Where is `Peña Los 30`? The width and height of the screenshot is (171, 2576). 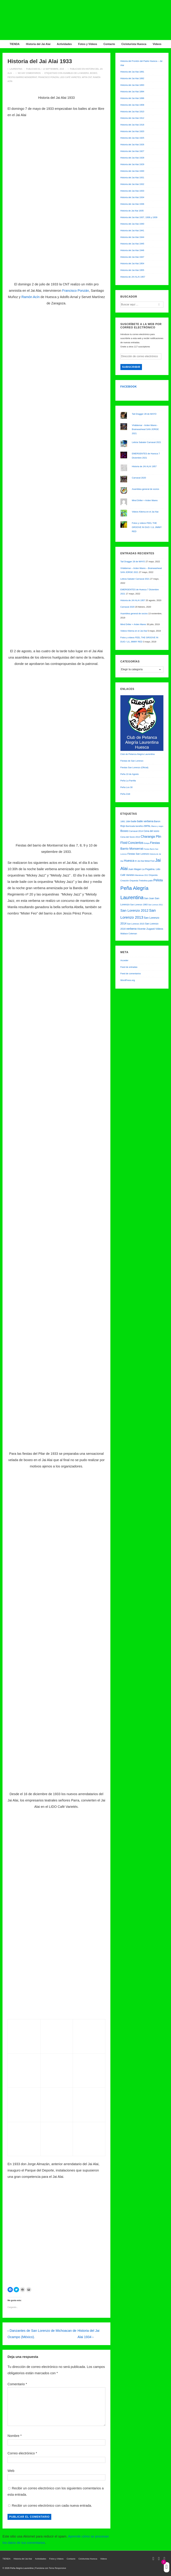 Peña Los 30 is located at coordinates (126, 787).